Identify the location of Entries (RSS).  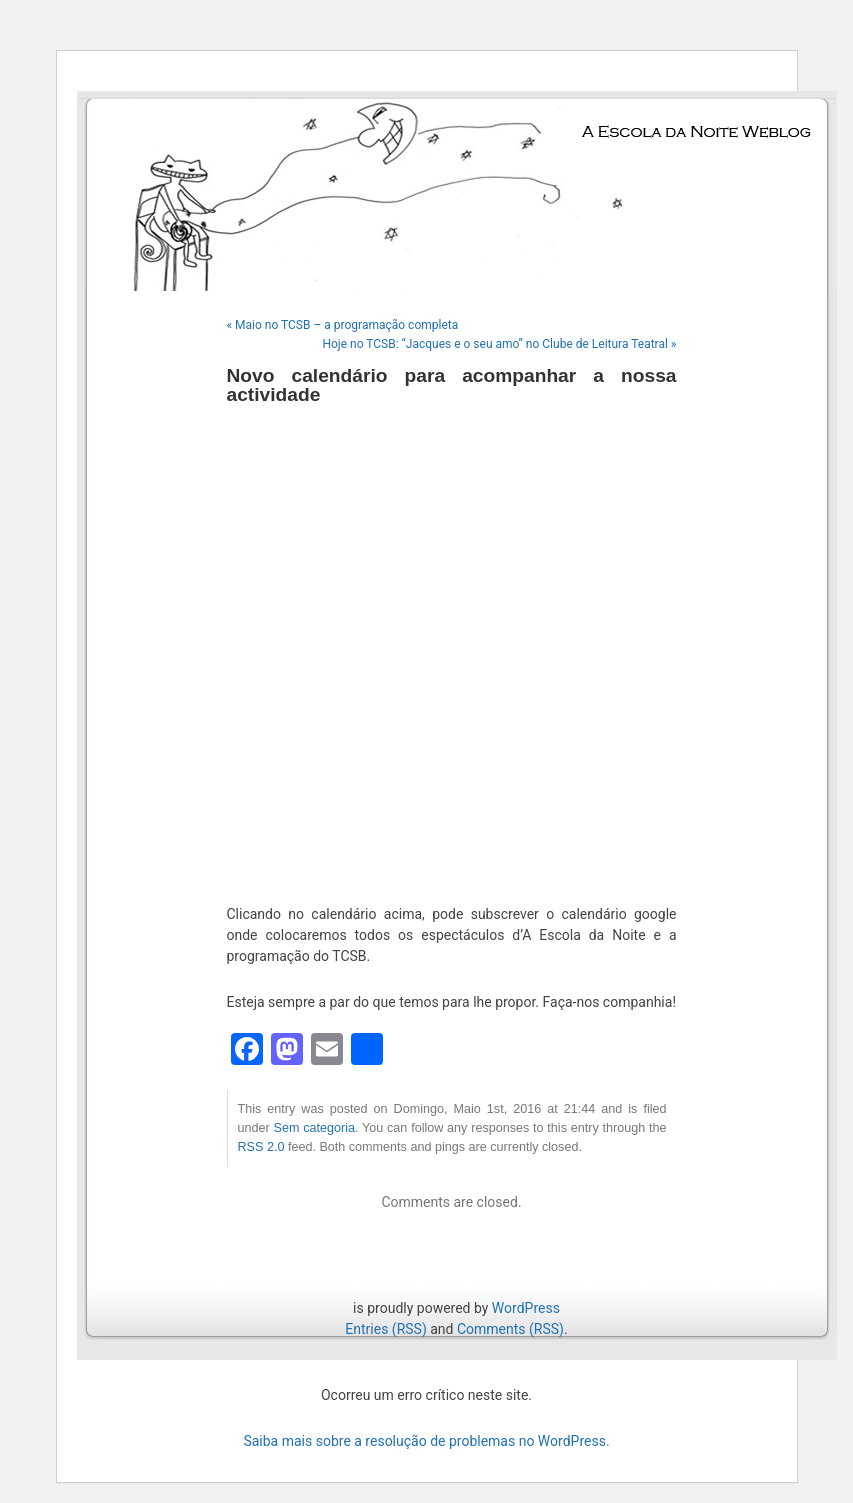
(385, 1329).